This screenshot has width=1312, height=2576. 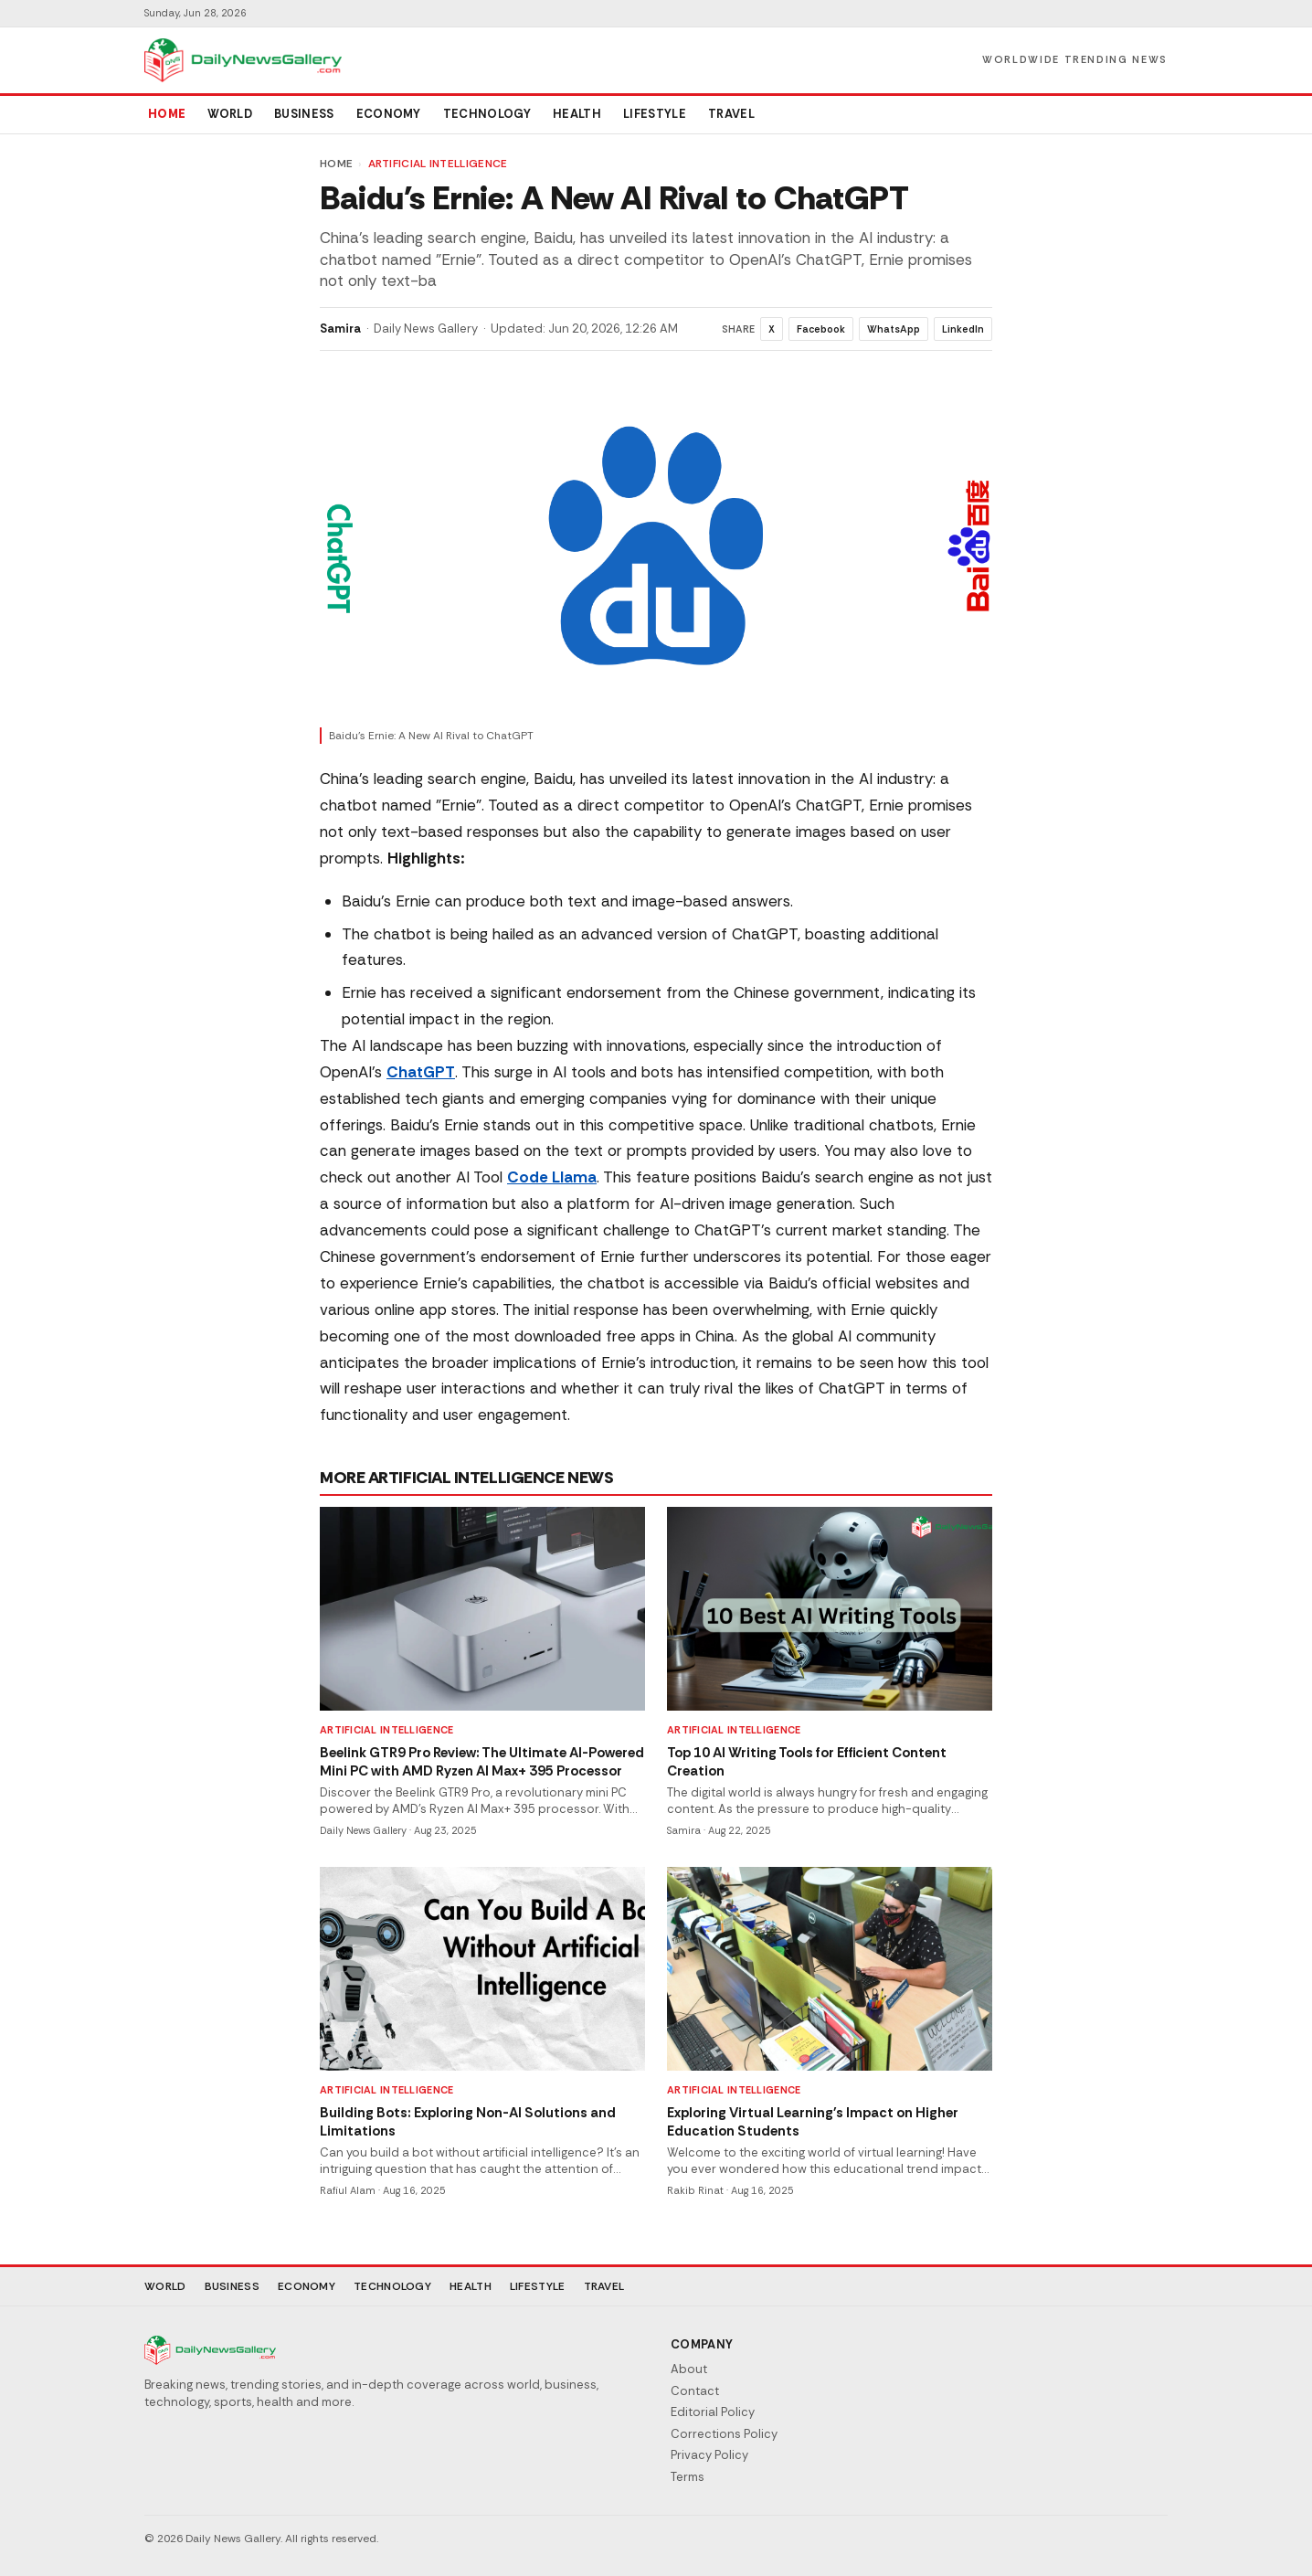 I want to click on World, so click(x=229, y=114).